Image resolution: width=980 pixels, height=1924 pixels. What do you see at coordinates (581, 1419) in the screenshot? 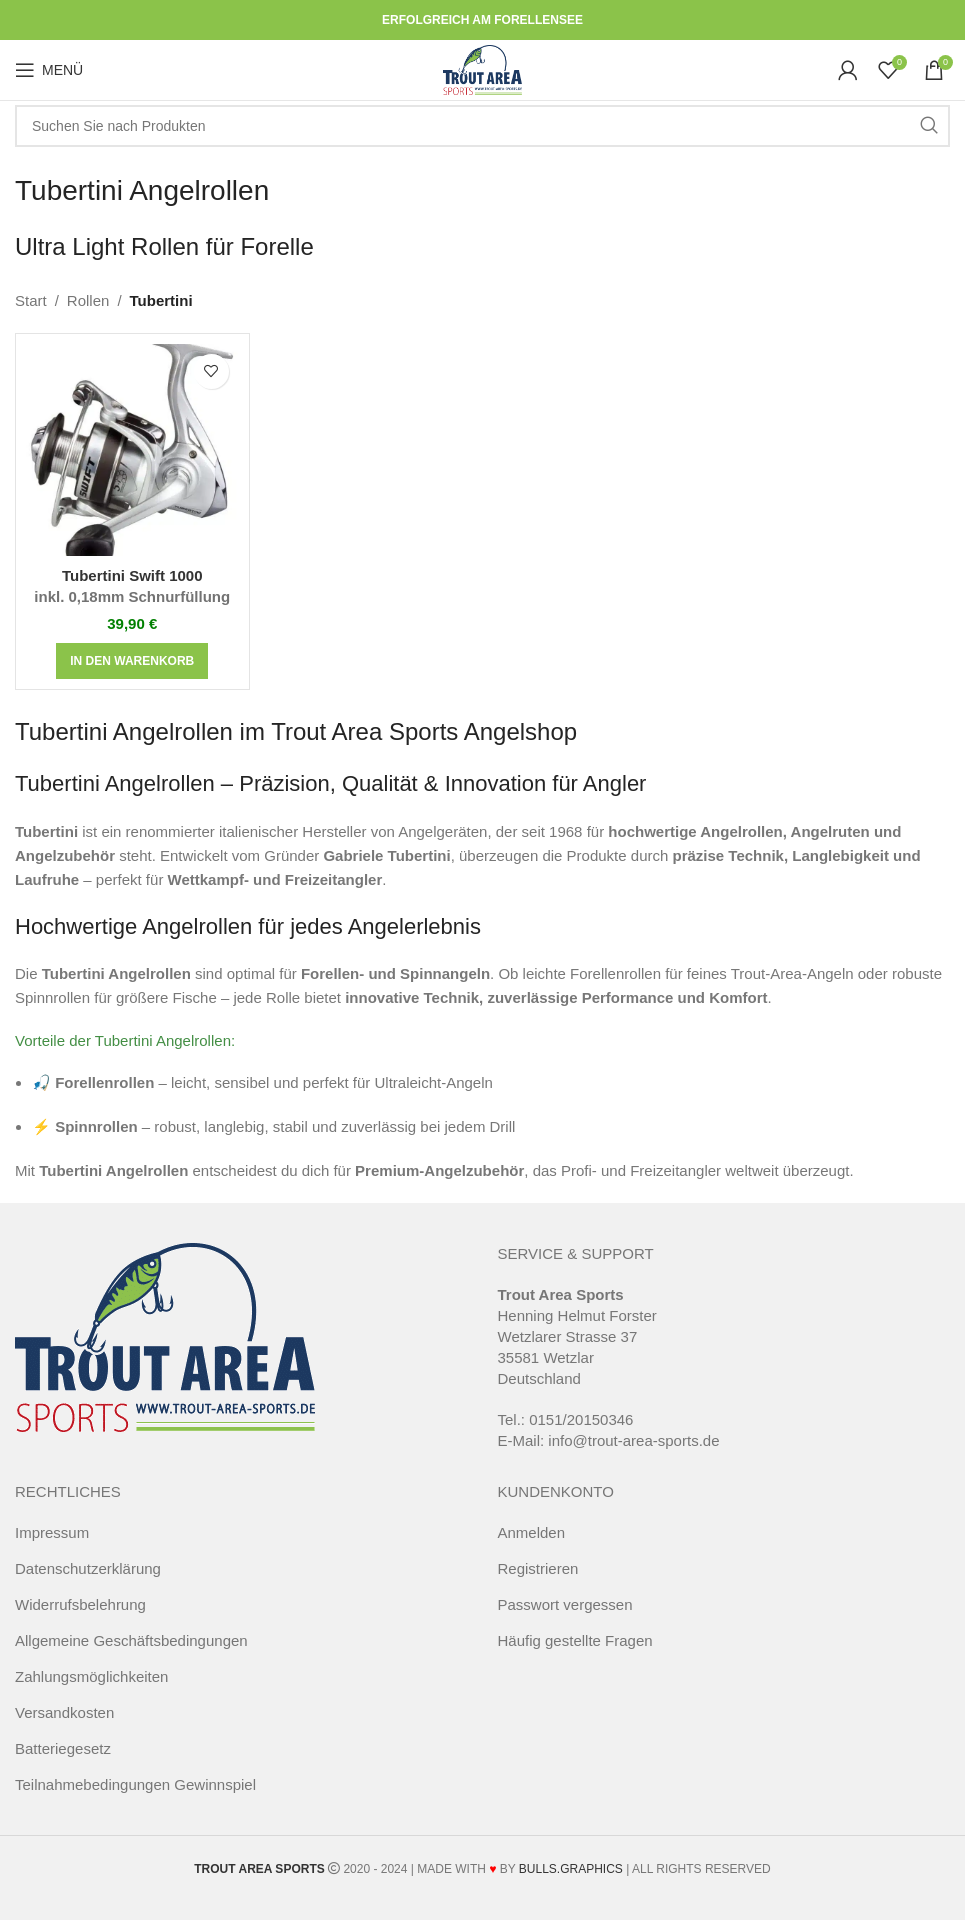
I see `0151/20150346` at bounding box center [581, 1419].